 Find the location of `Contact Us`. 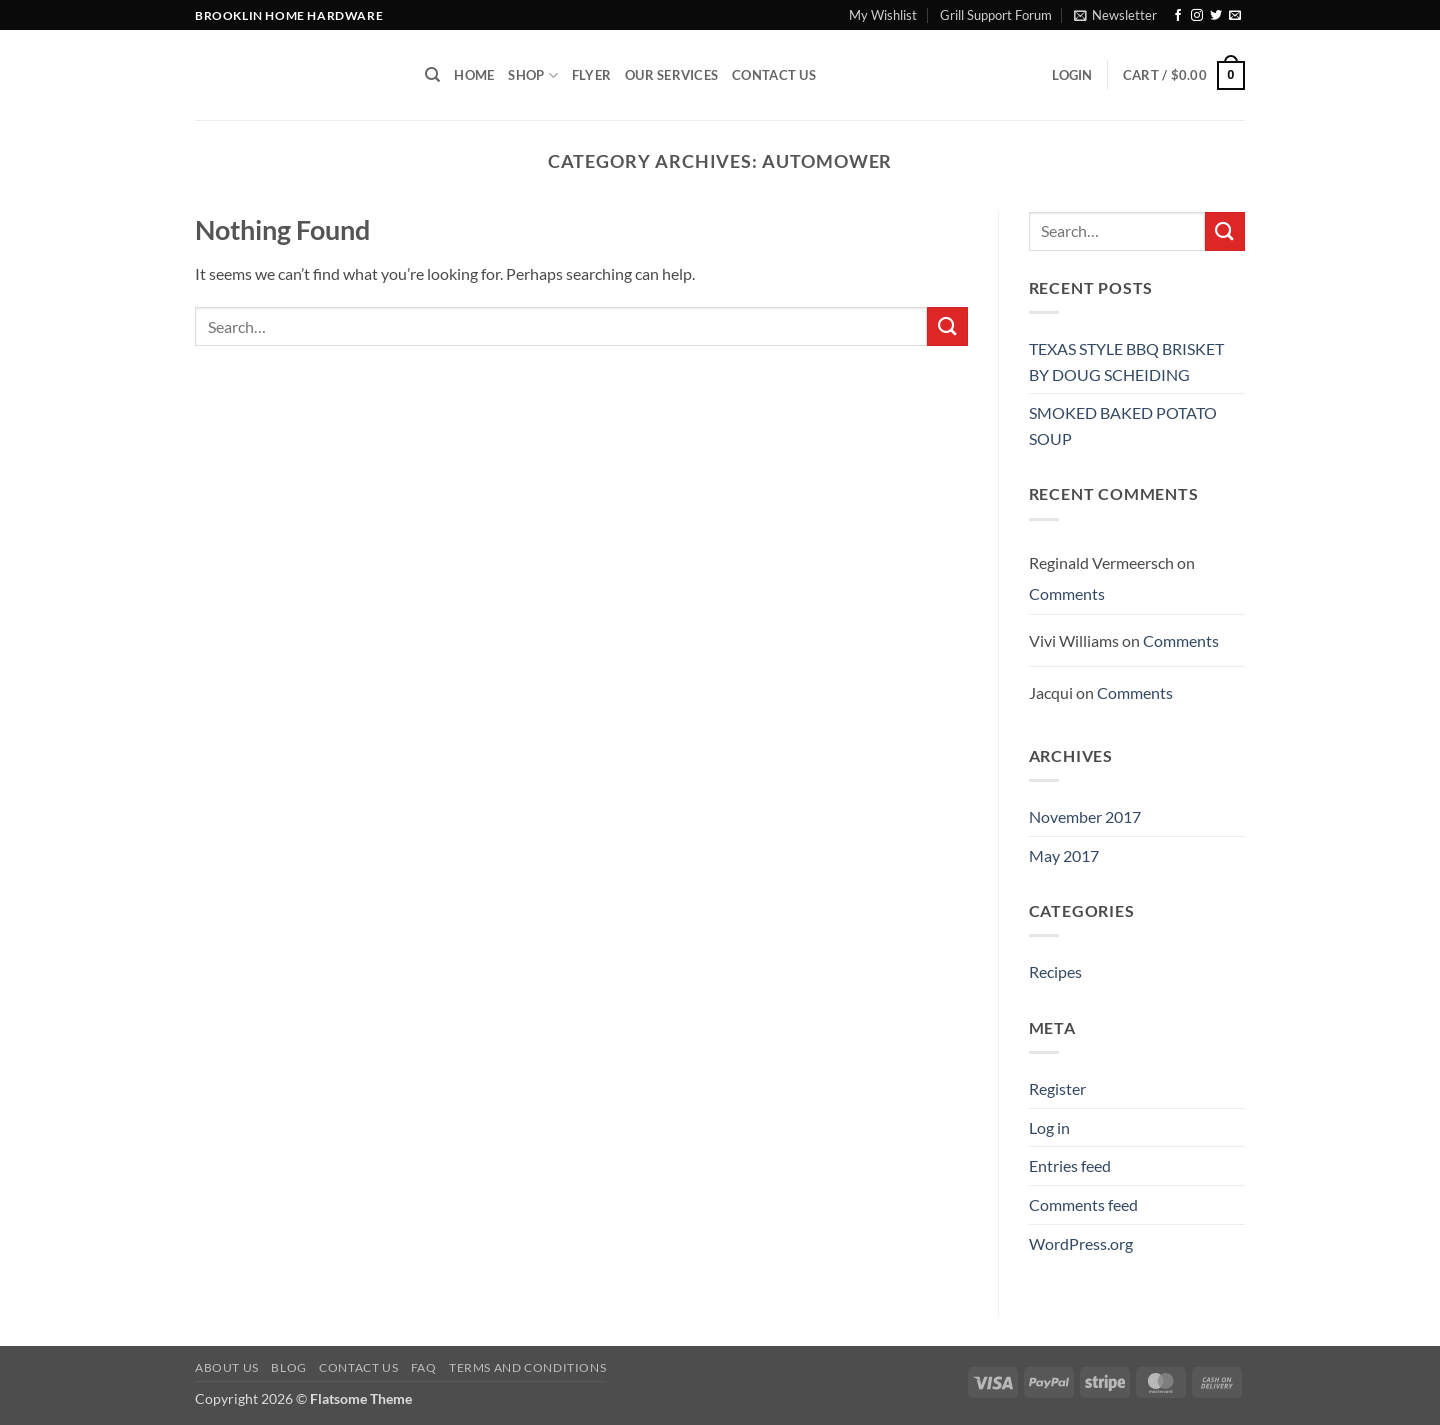

Contact Us is located at coordinates (774, 75).